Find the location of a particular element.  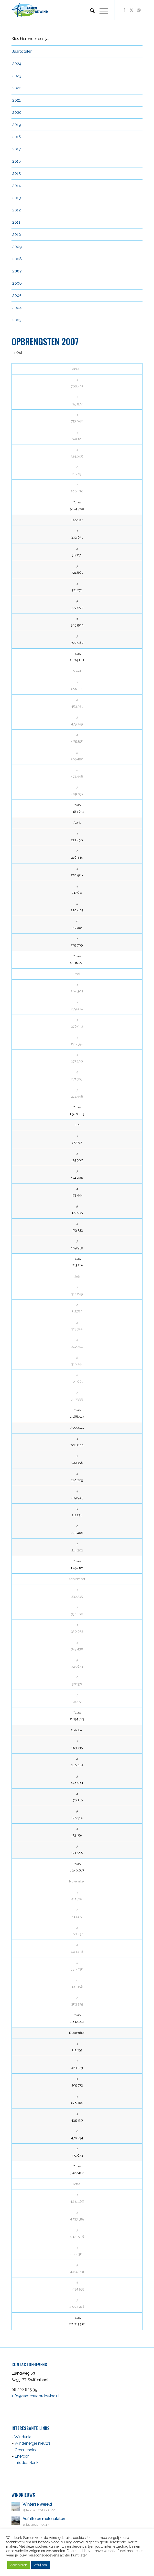

2022 is located at coordinates (16, 88).